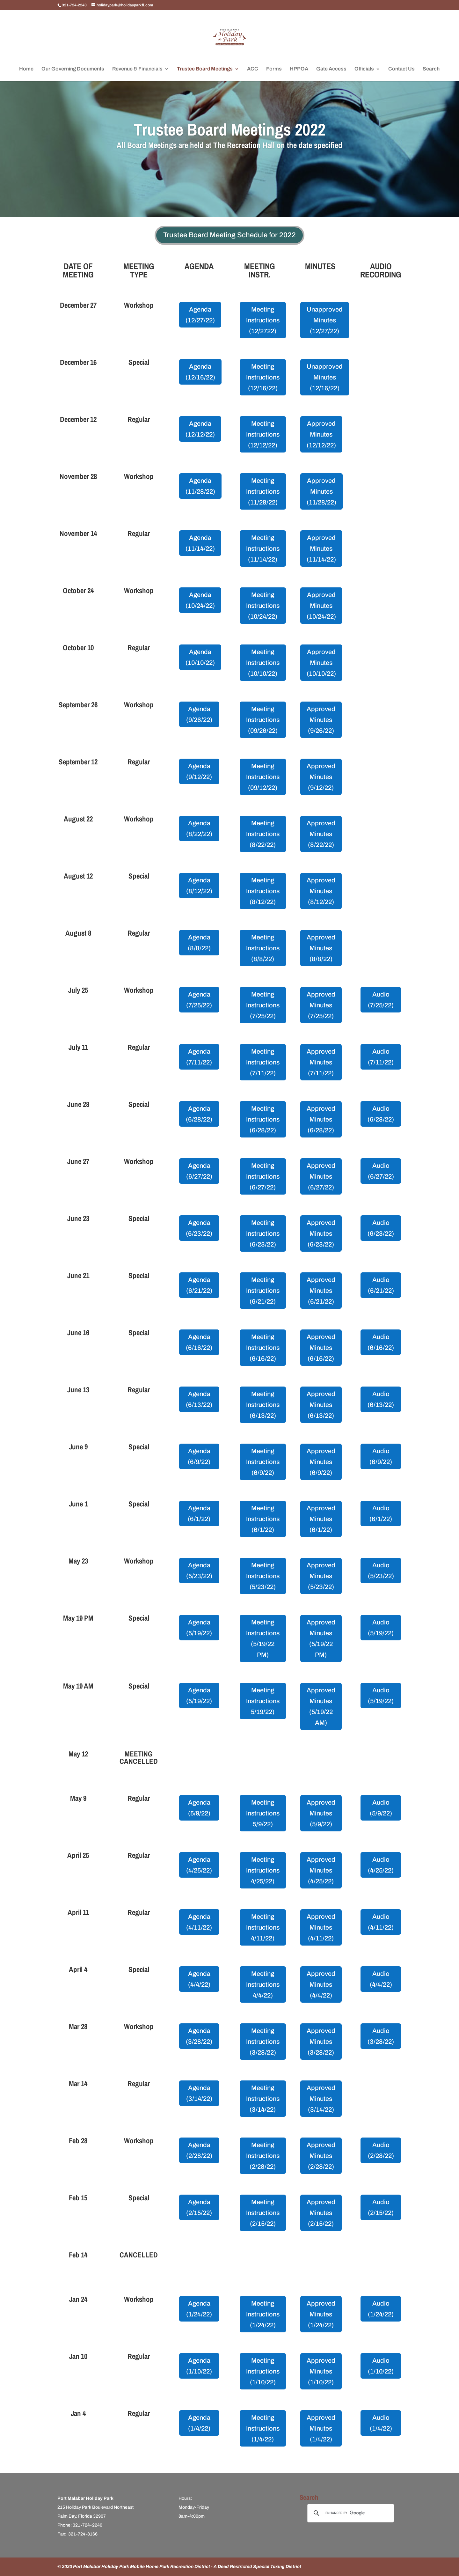 The height and width of the screenshot is (2576, 459). What do you see at coordinates (381, 1808) in the screenshot?
I see `Audio (5/9/22)` at bounding box center [381, 1808].